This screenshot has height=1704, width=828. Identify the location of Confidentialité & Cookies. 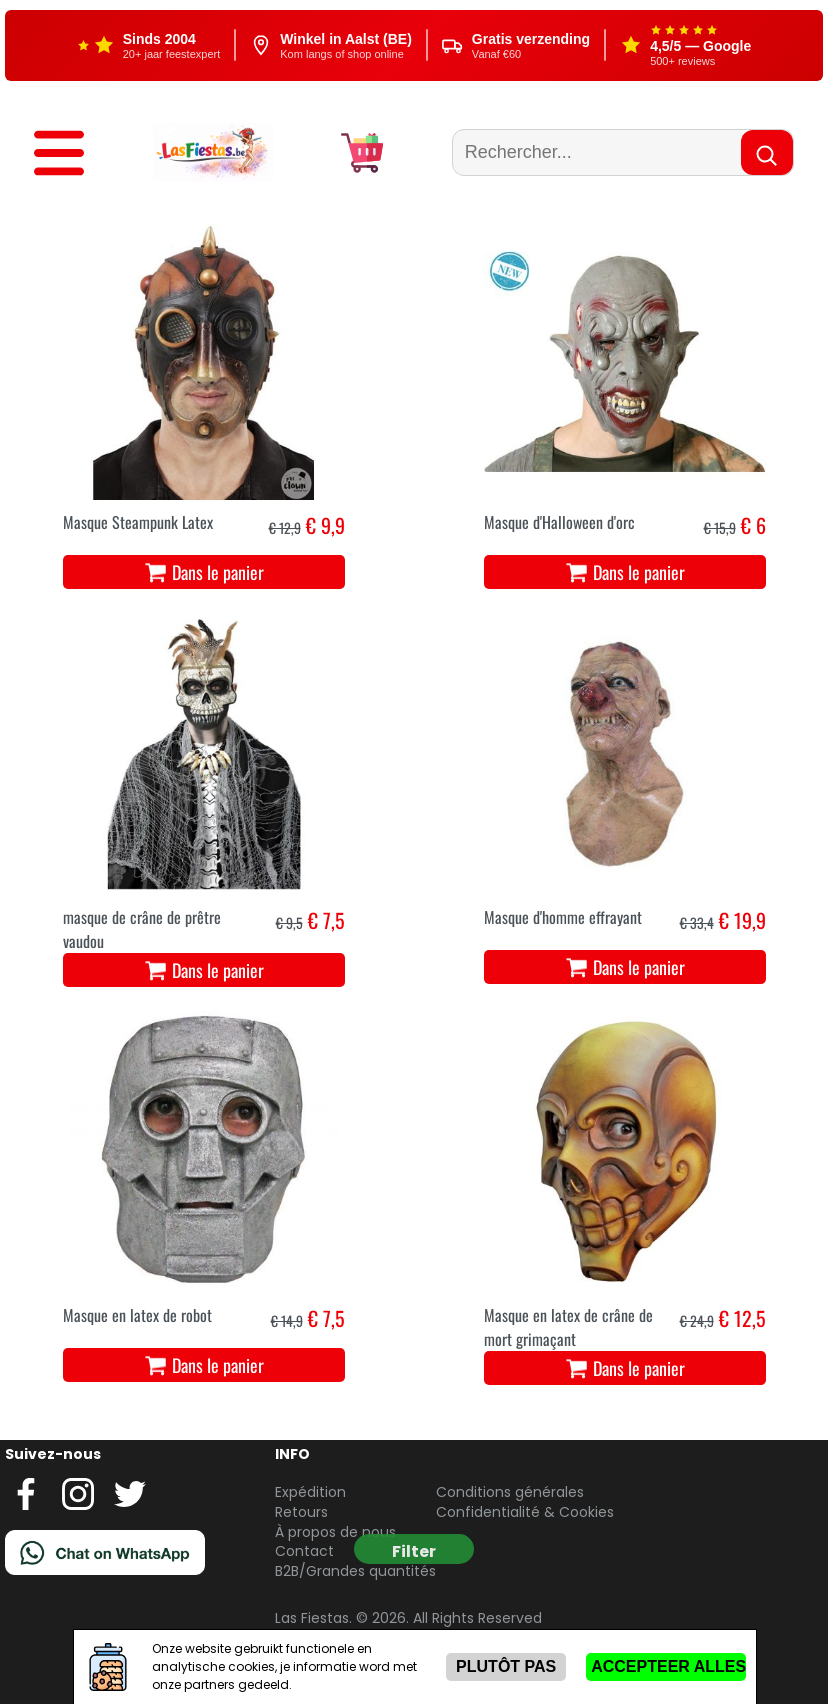
(525, 1512).